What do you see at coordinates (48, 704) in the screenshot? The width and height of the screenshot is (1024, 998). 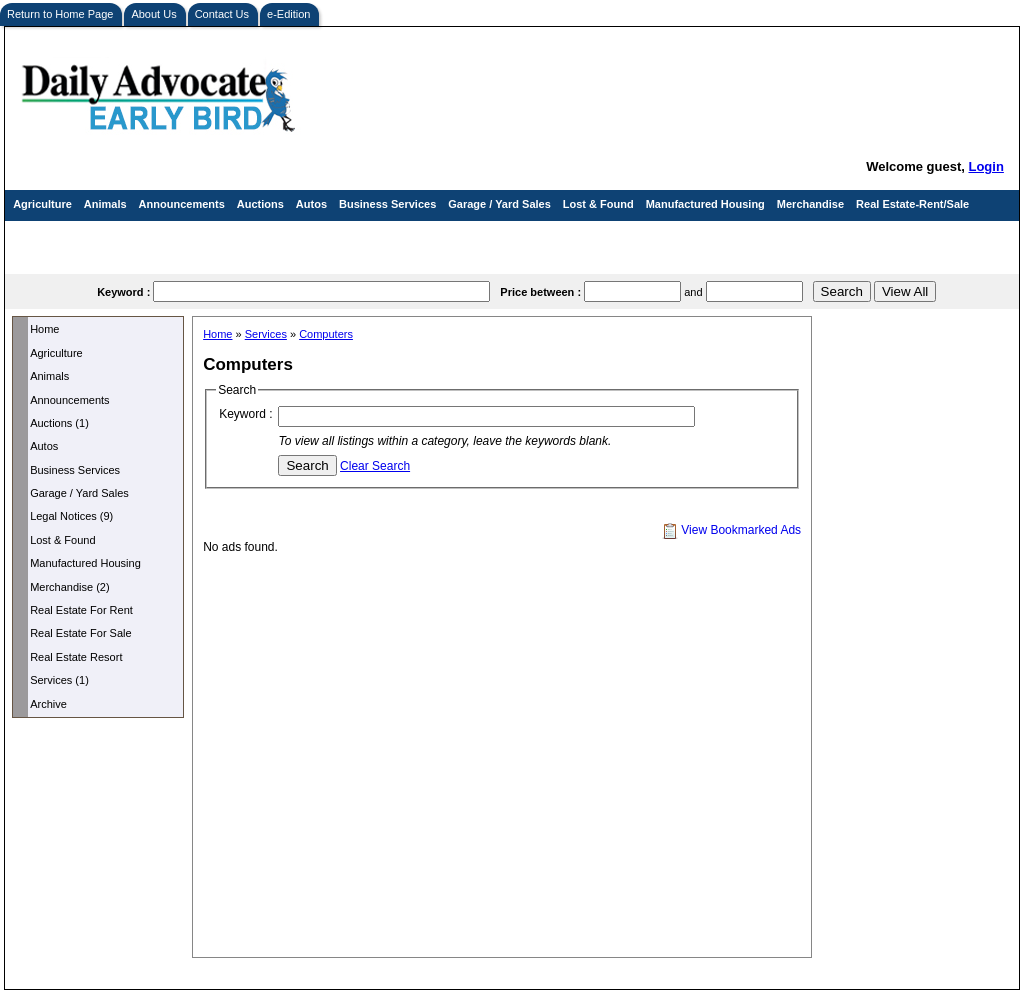 I see `Archive` at bounding box center [48, 704].